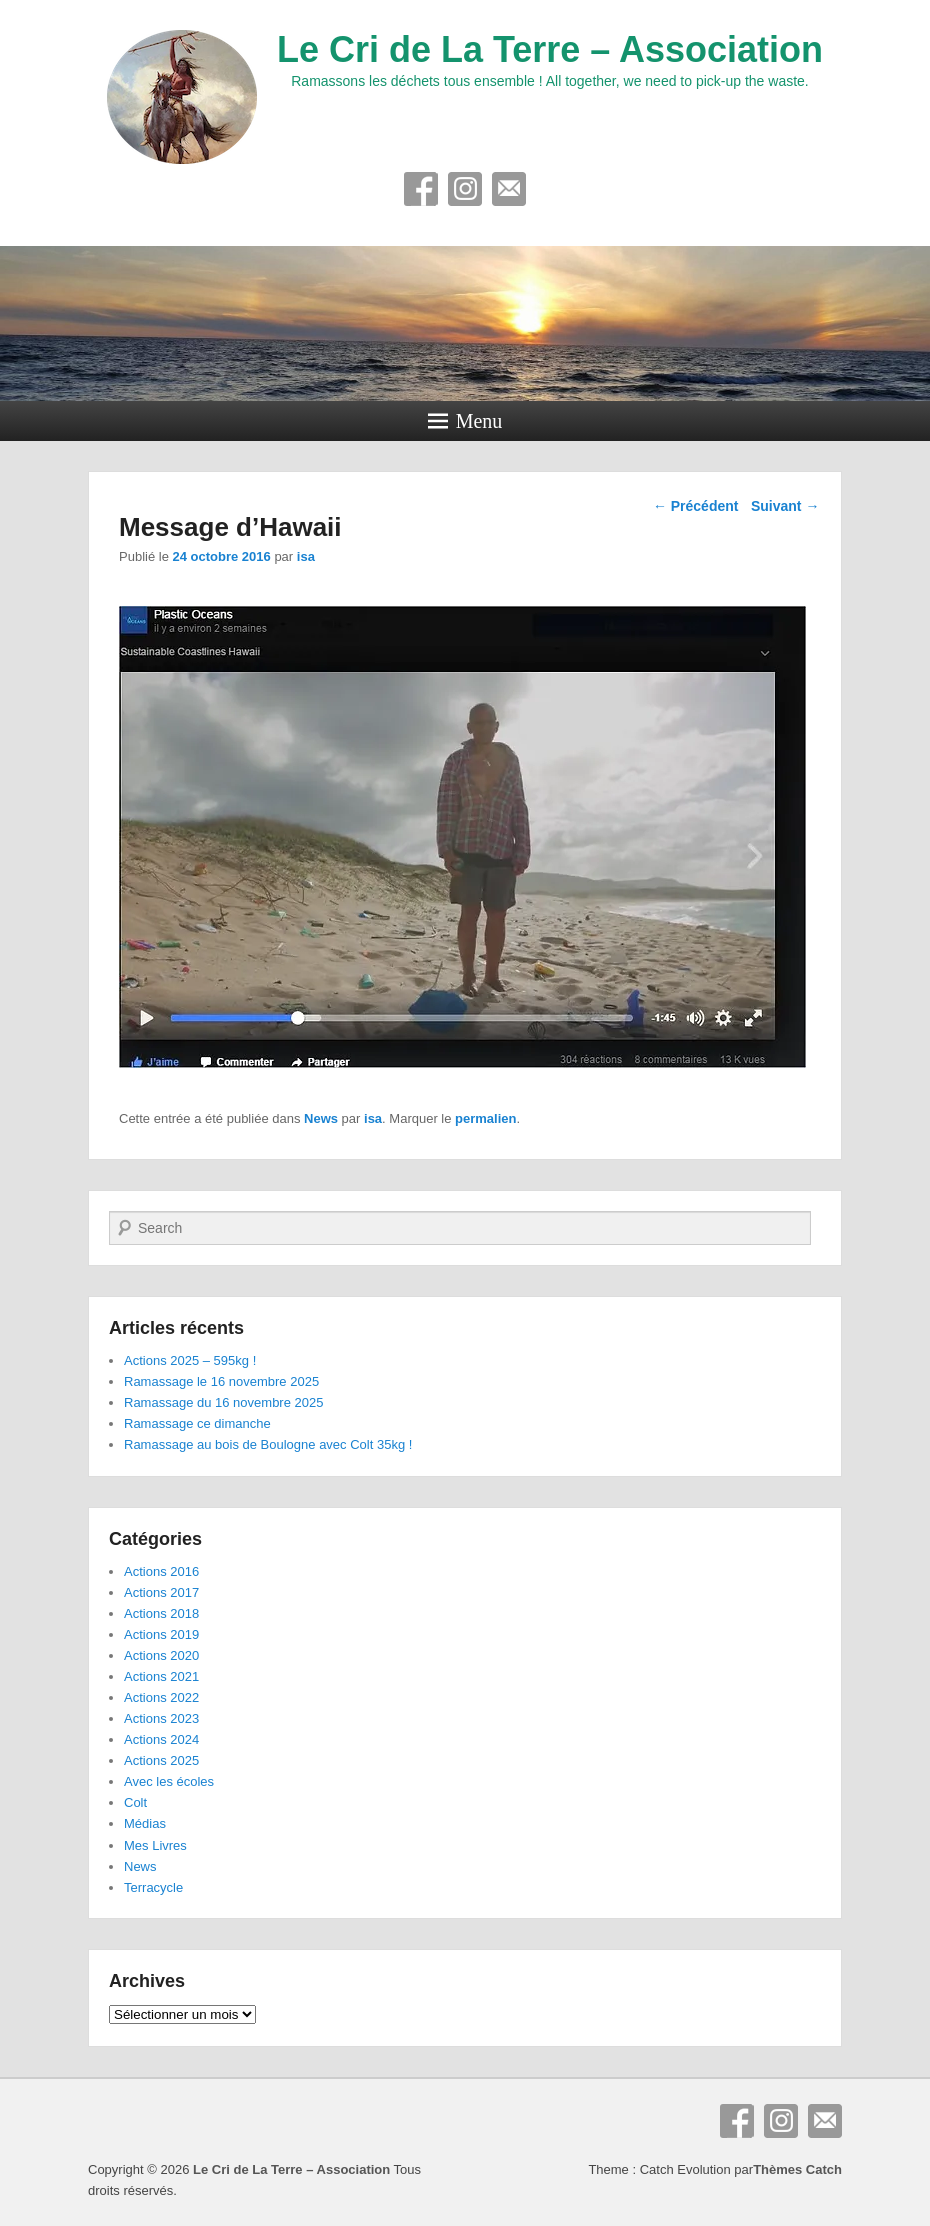 This screenshot has height=2226, width=930. I want to click on permalien, so click(485, 1118).